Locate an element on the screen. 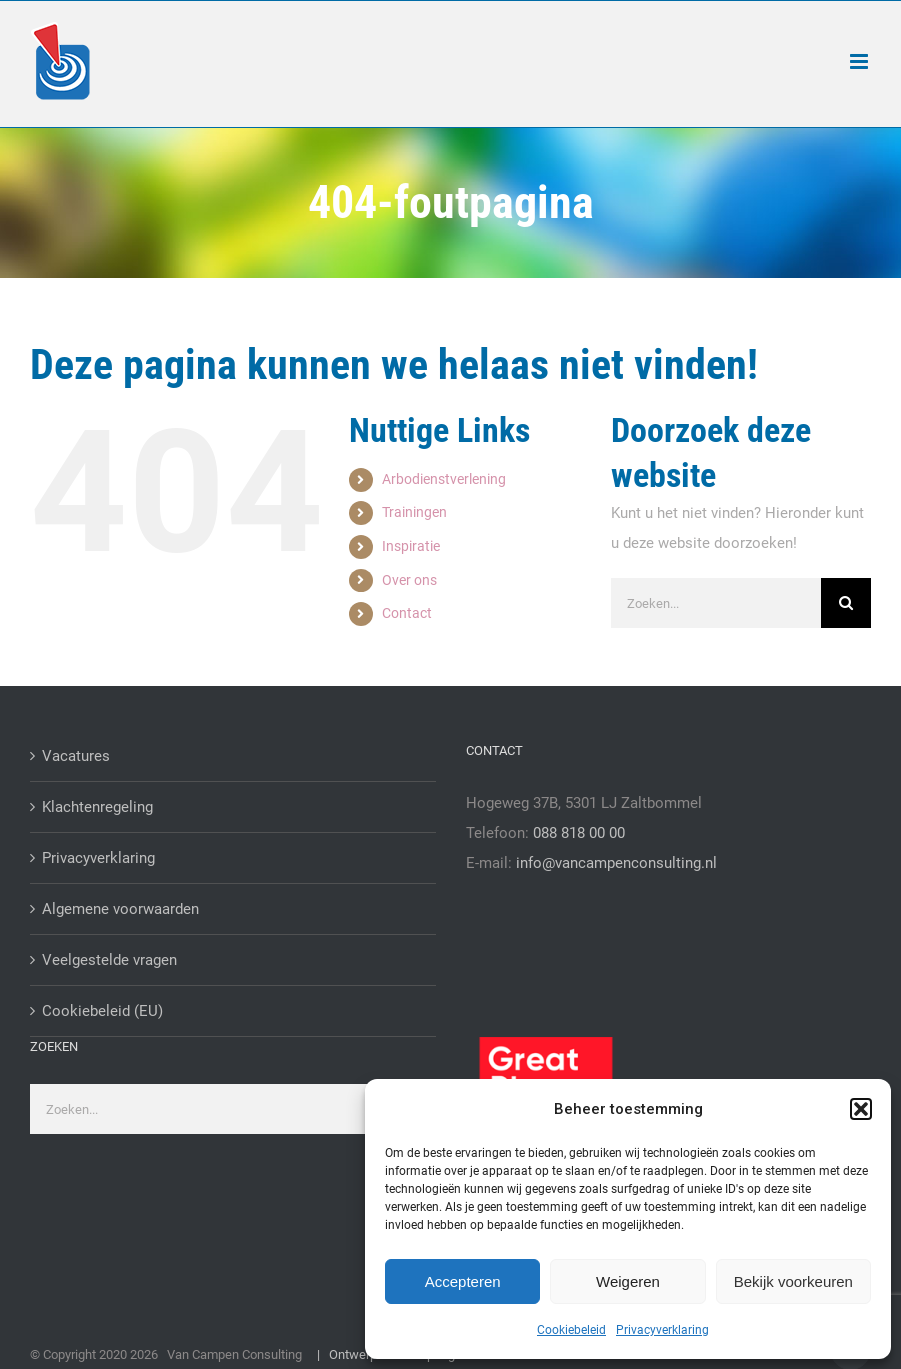 The height and width of the screenshot is (1369, 901). [button] is located at coordinates (861, 1109).